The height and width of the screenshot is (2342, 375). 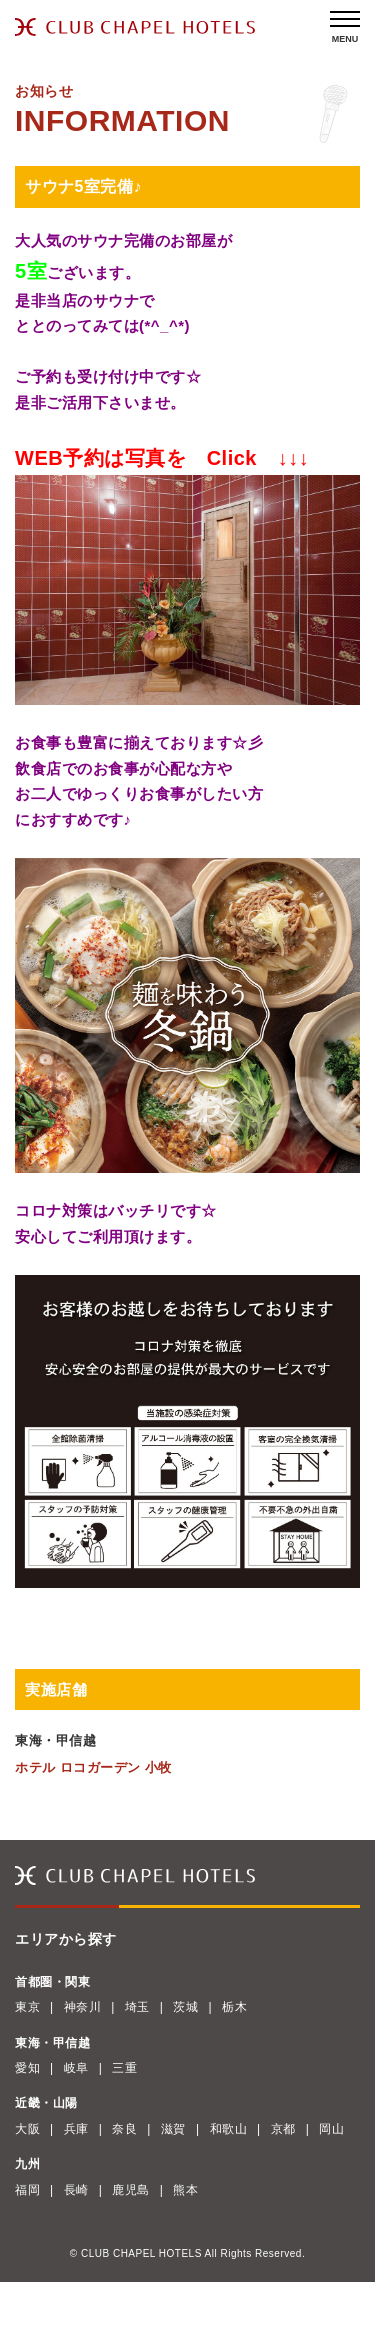 I want to click on 大阪, so click(x=27, y=2129).